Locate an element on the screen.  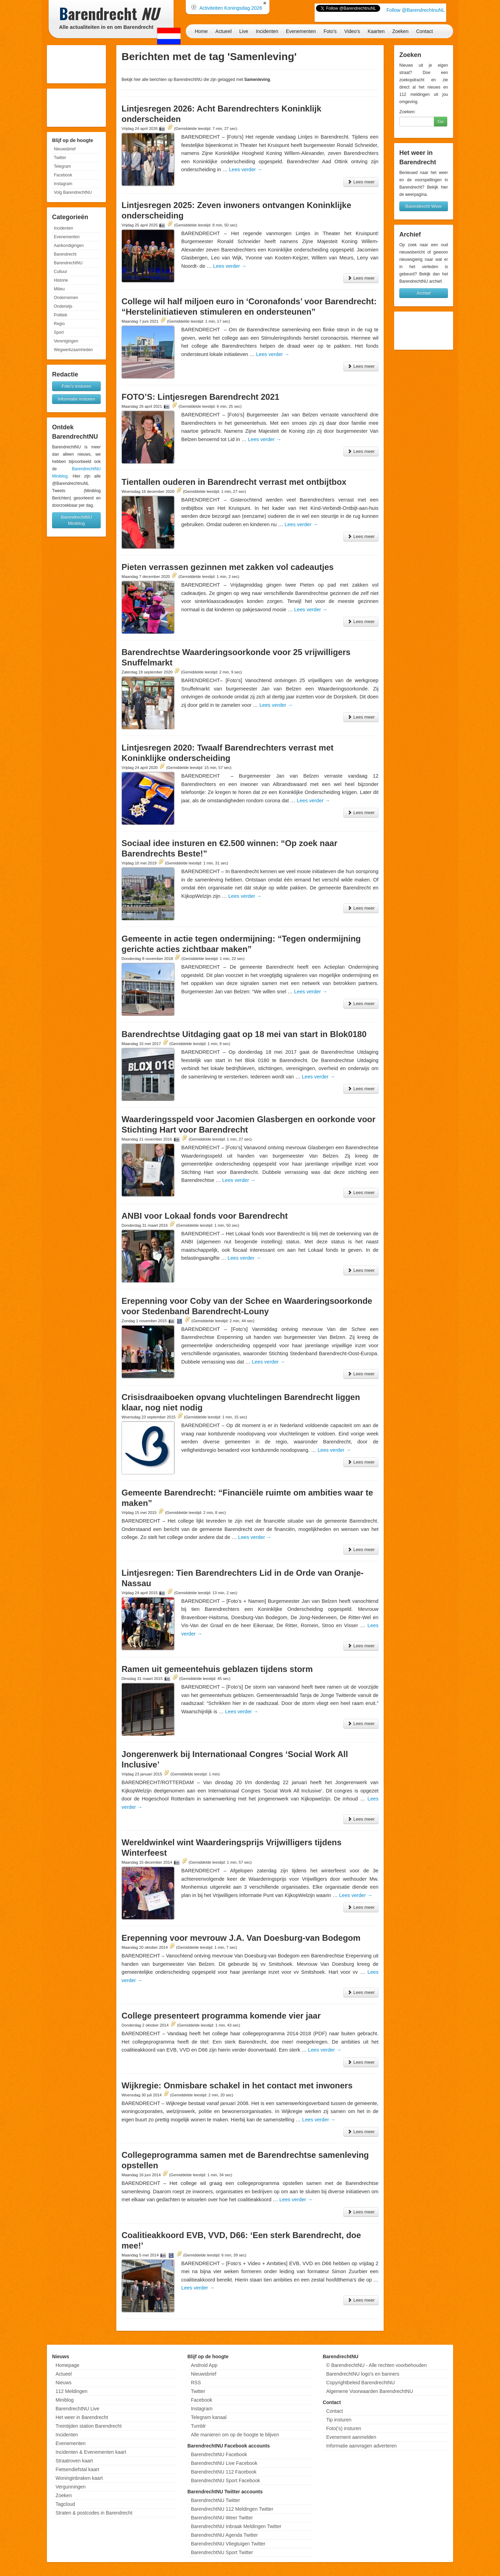
Home is located at coordinates (201, 31).